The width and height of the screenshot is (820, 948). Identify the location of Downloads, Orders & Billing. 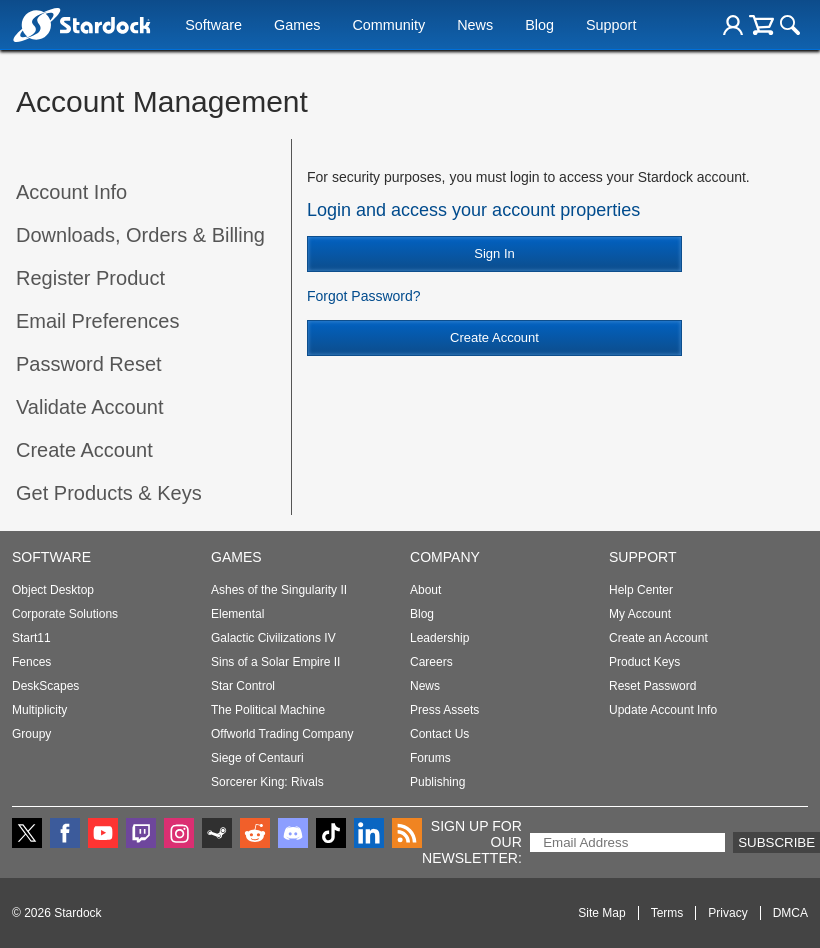
(140, 235).